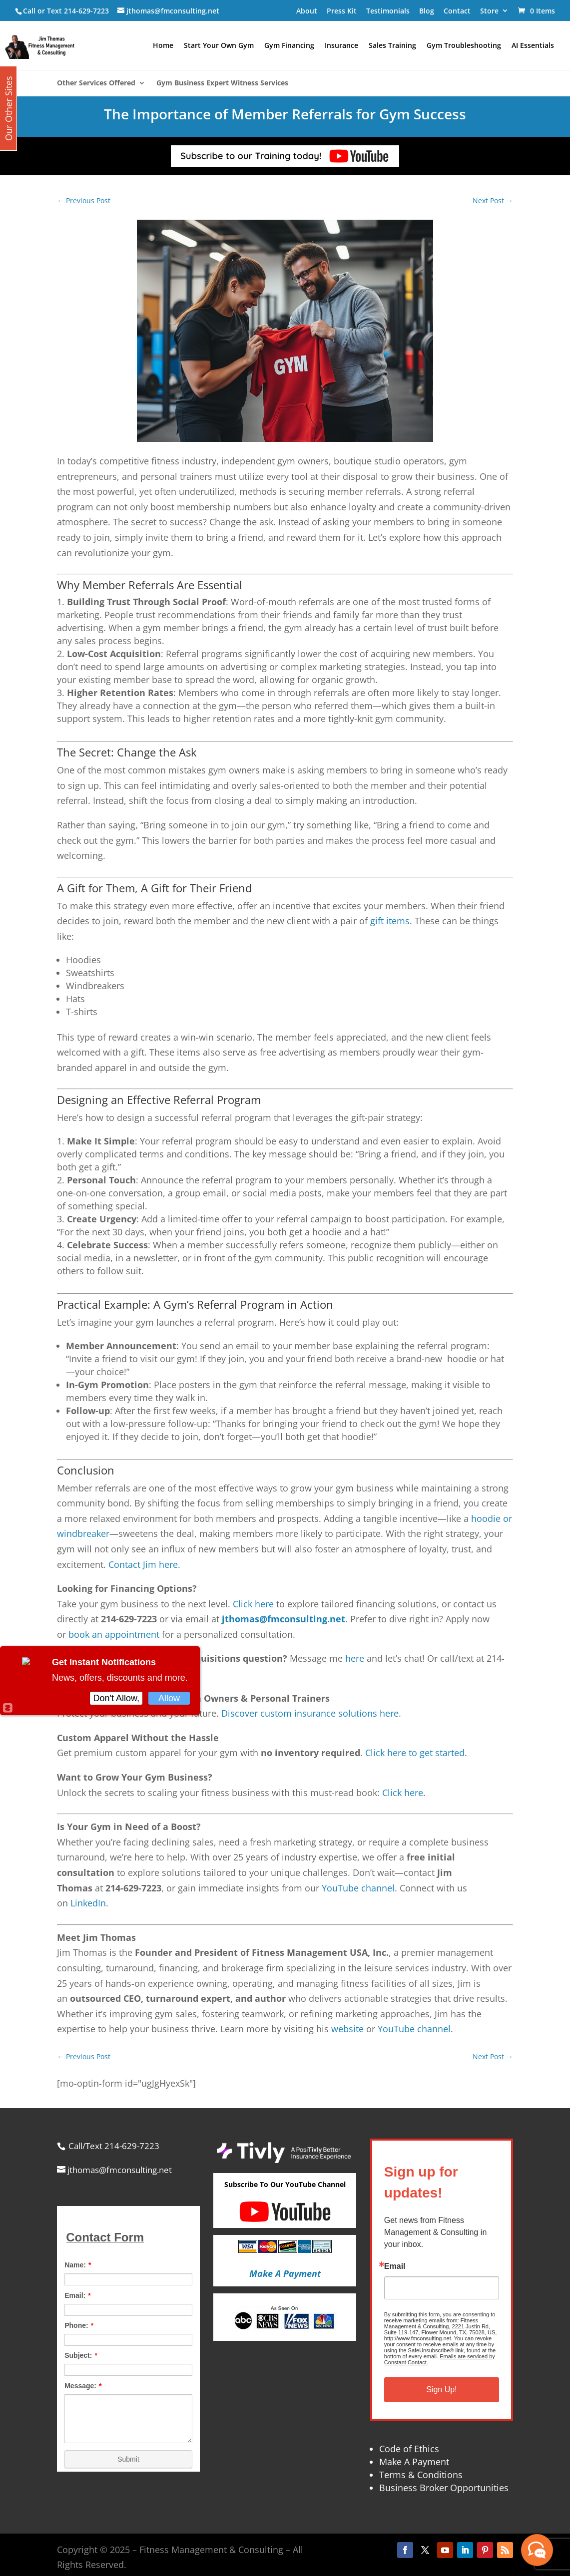  I want to click on here, so click(354, 1658).